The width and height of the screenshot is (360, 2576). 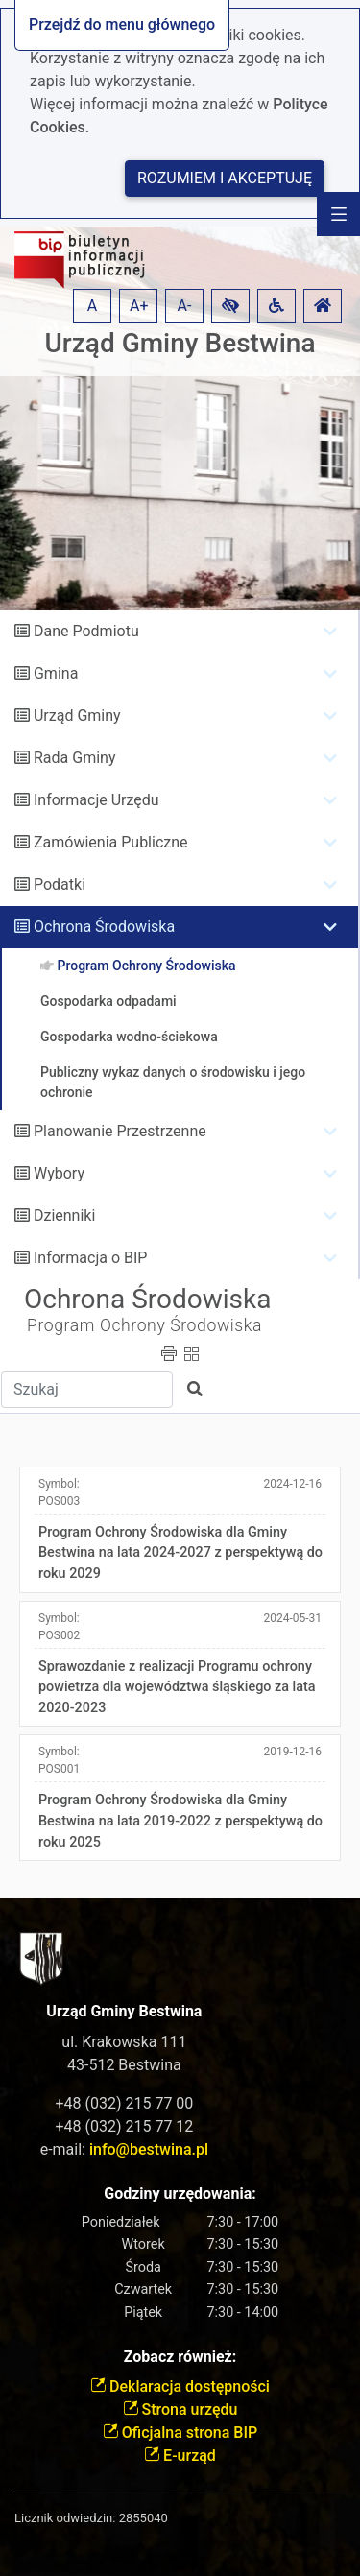 I want to click on Przejdź do menu głównego, so click(x=122, y=24).